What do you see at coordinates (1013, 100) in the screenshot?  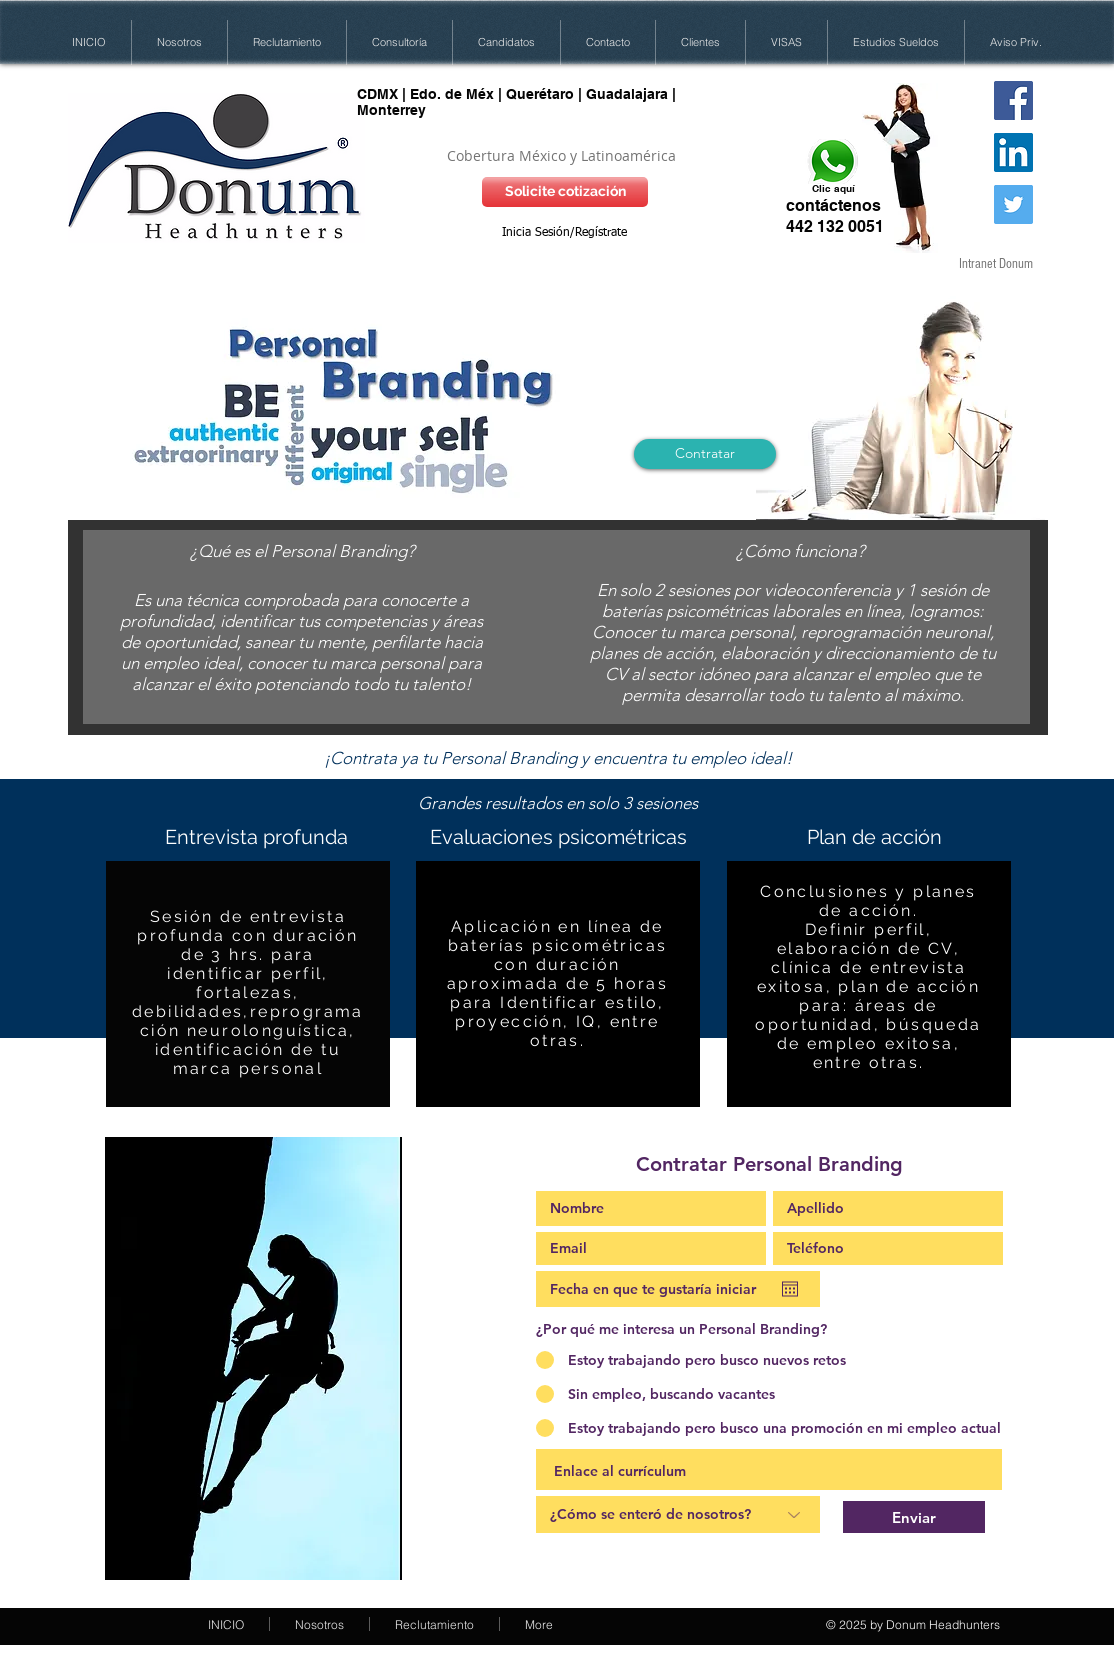 I see `[Donum HH en FB]` at bounding box center [1013, 100].